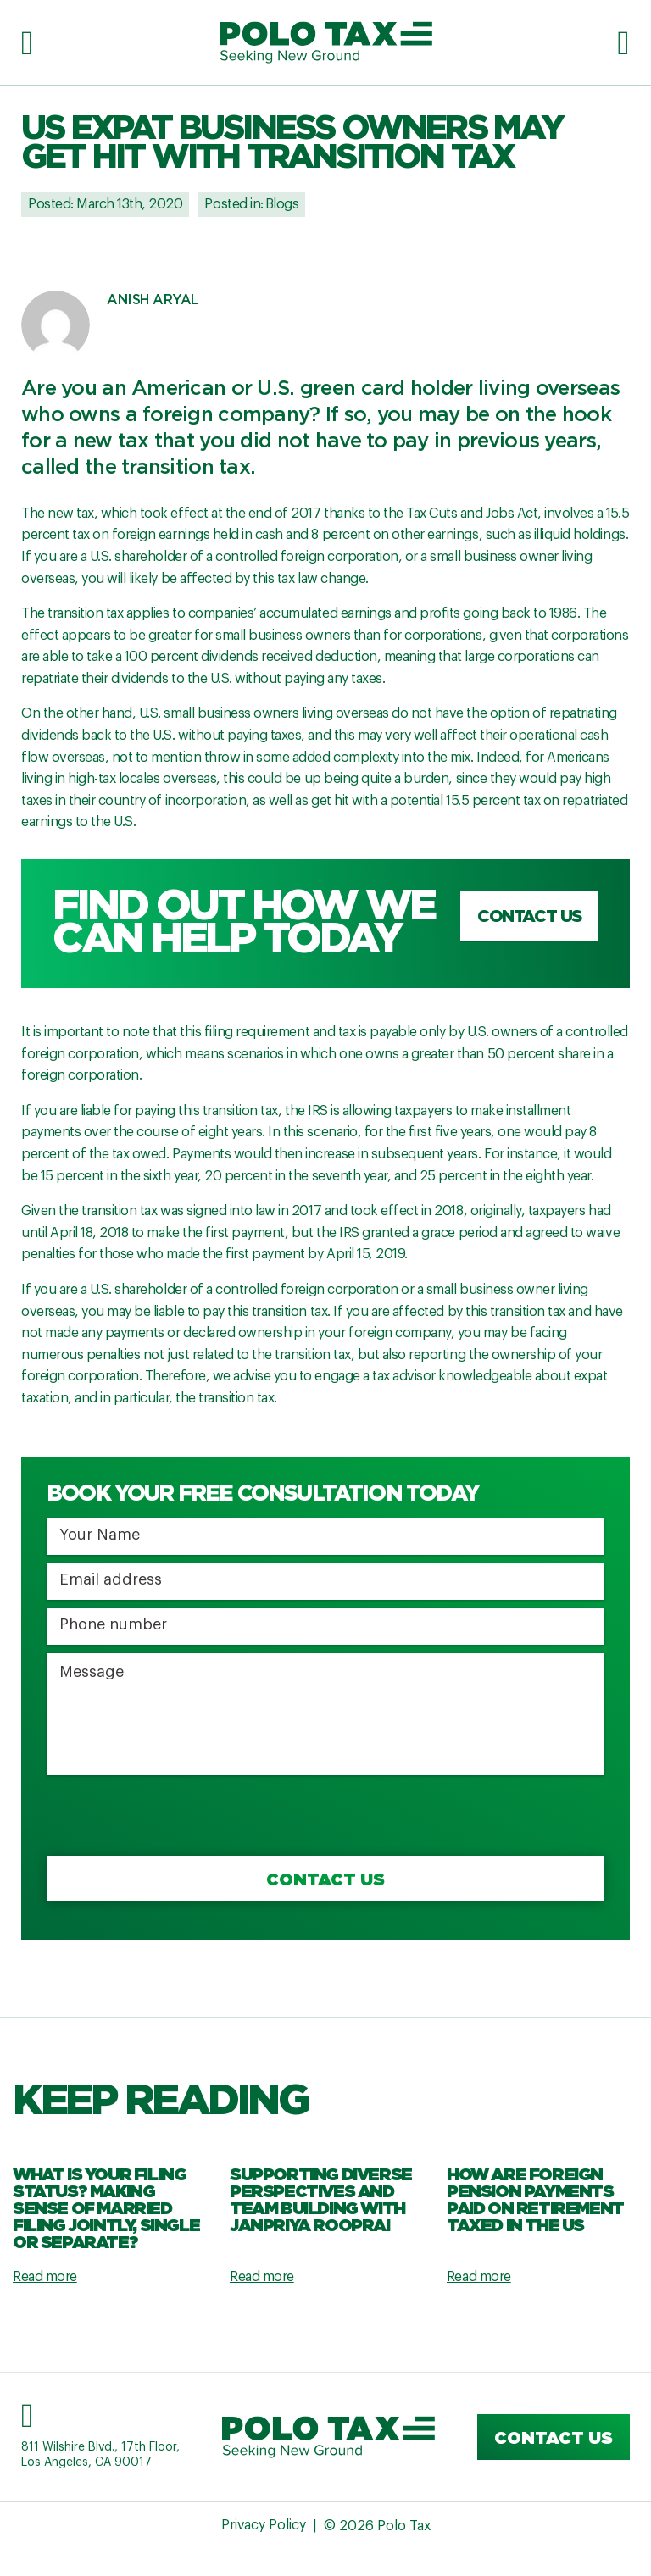 This screenshot has width=651, height=2576. I want to click on [presentation], so click(175, 1817).